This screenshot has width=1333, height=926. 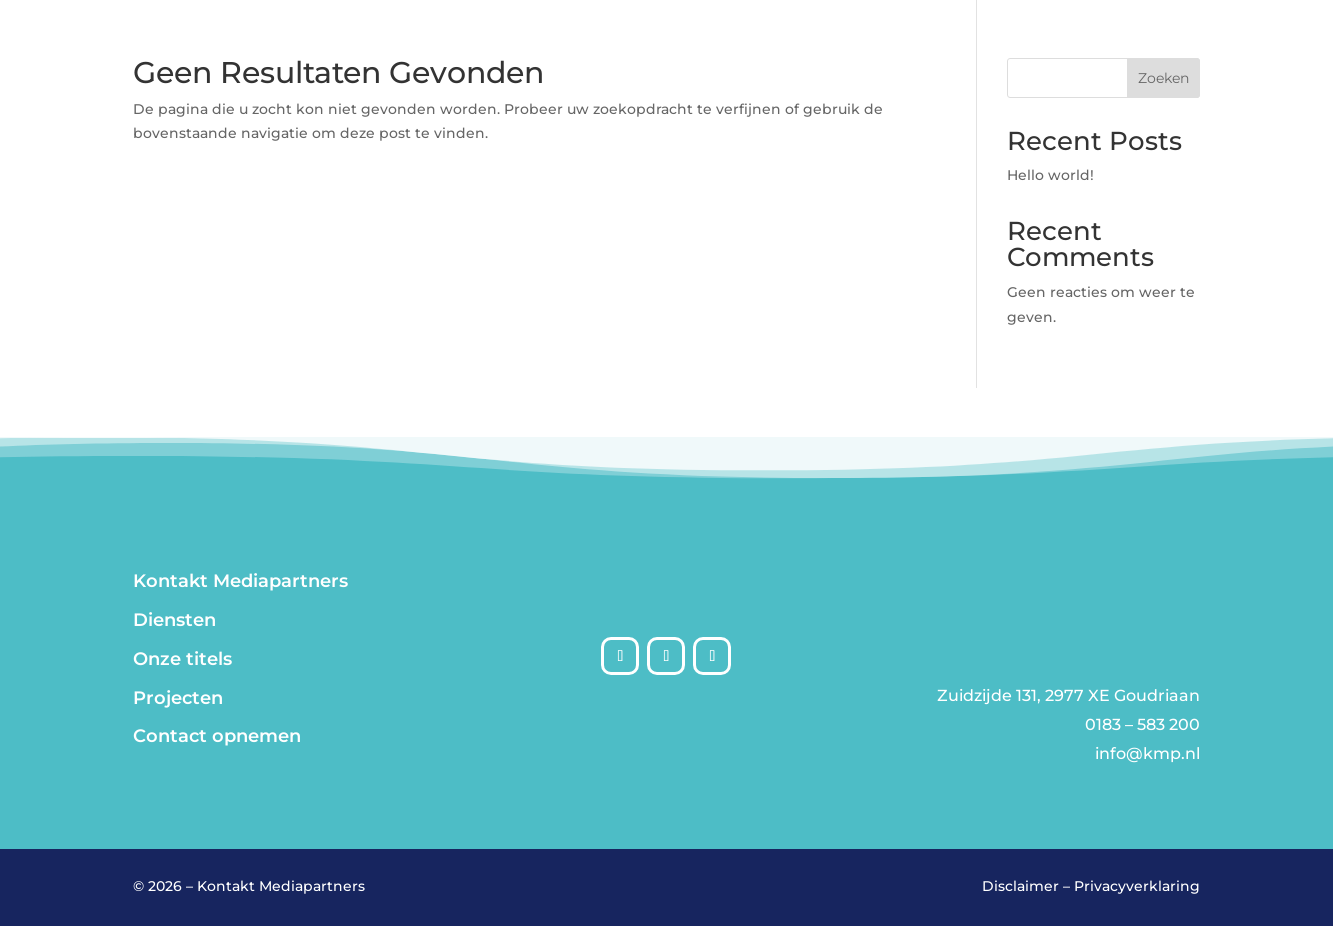 I want to click on Privacyverklaring, so click(x=1137, y=886).